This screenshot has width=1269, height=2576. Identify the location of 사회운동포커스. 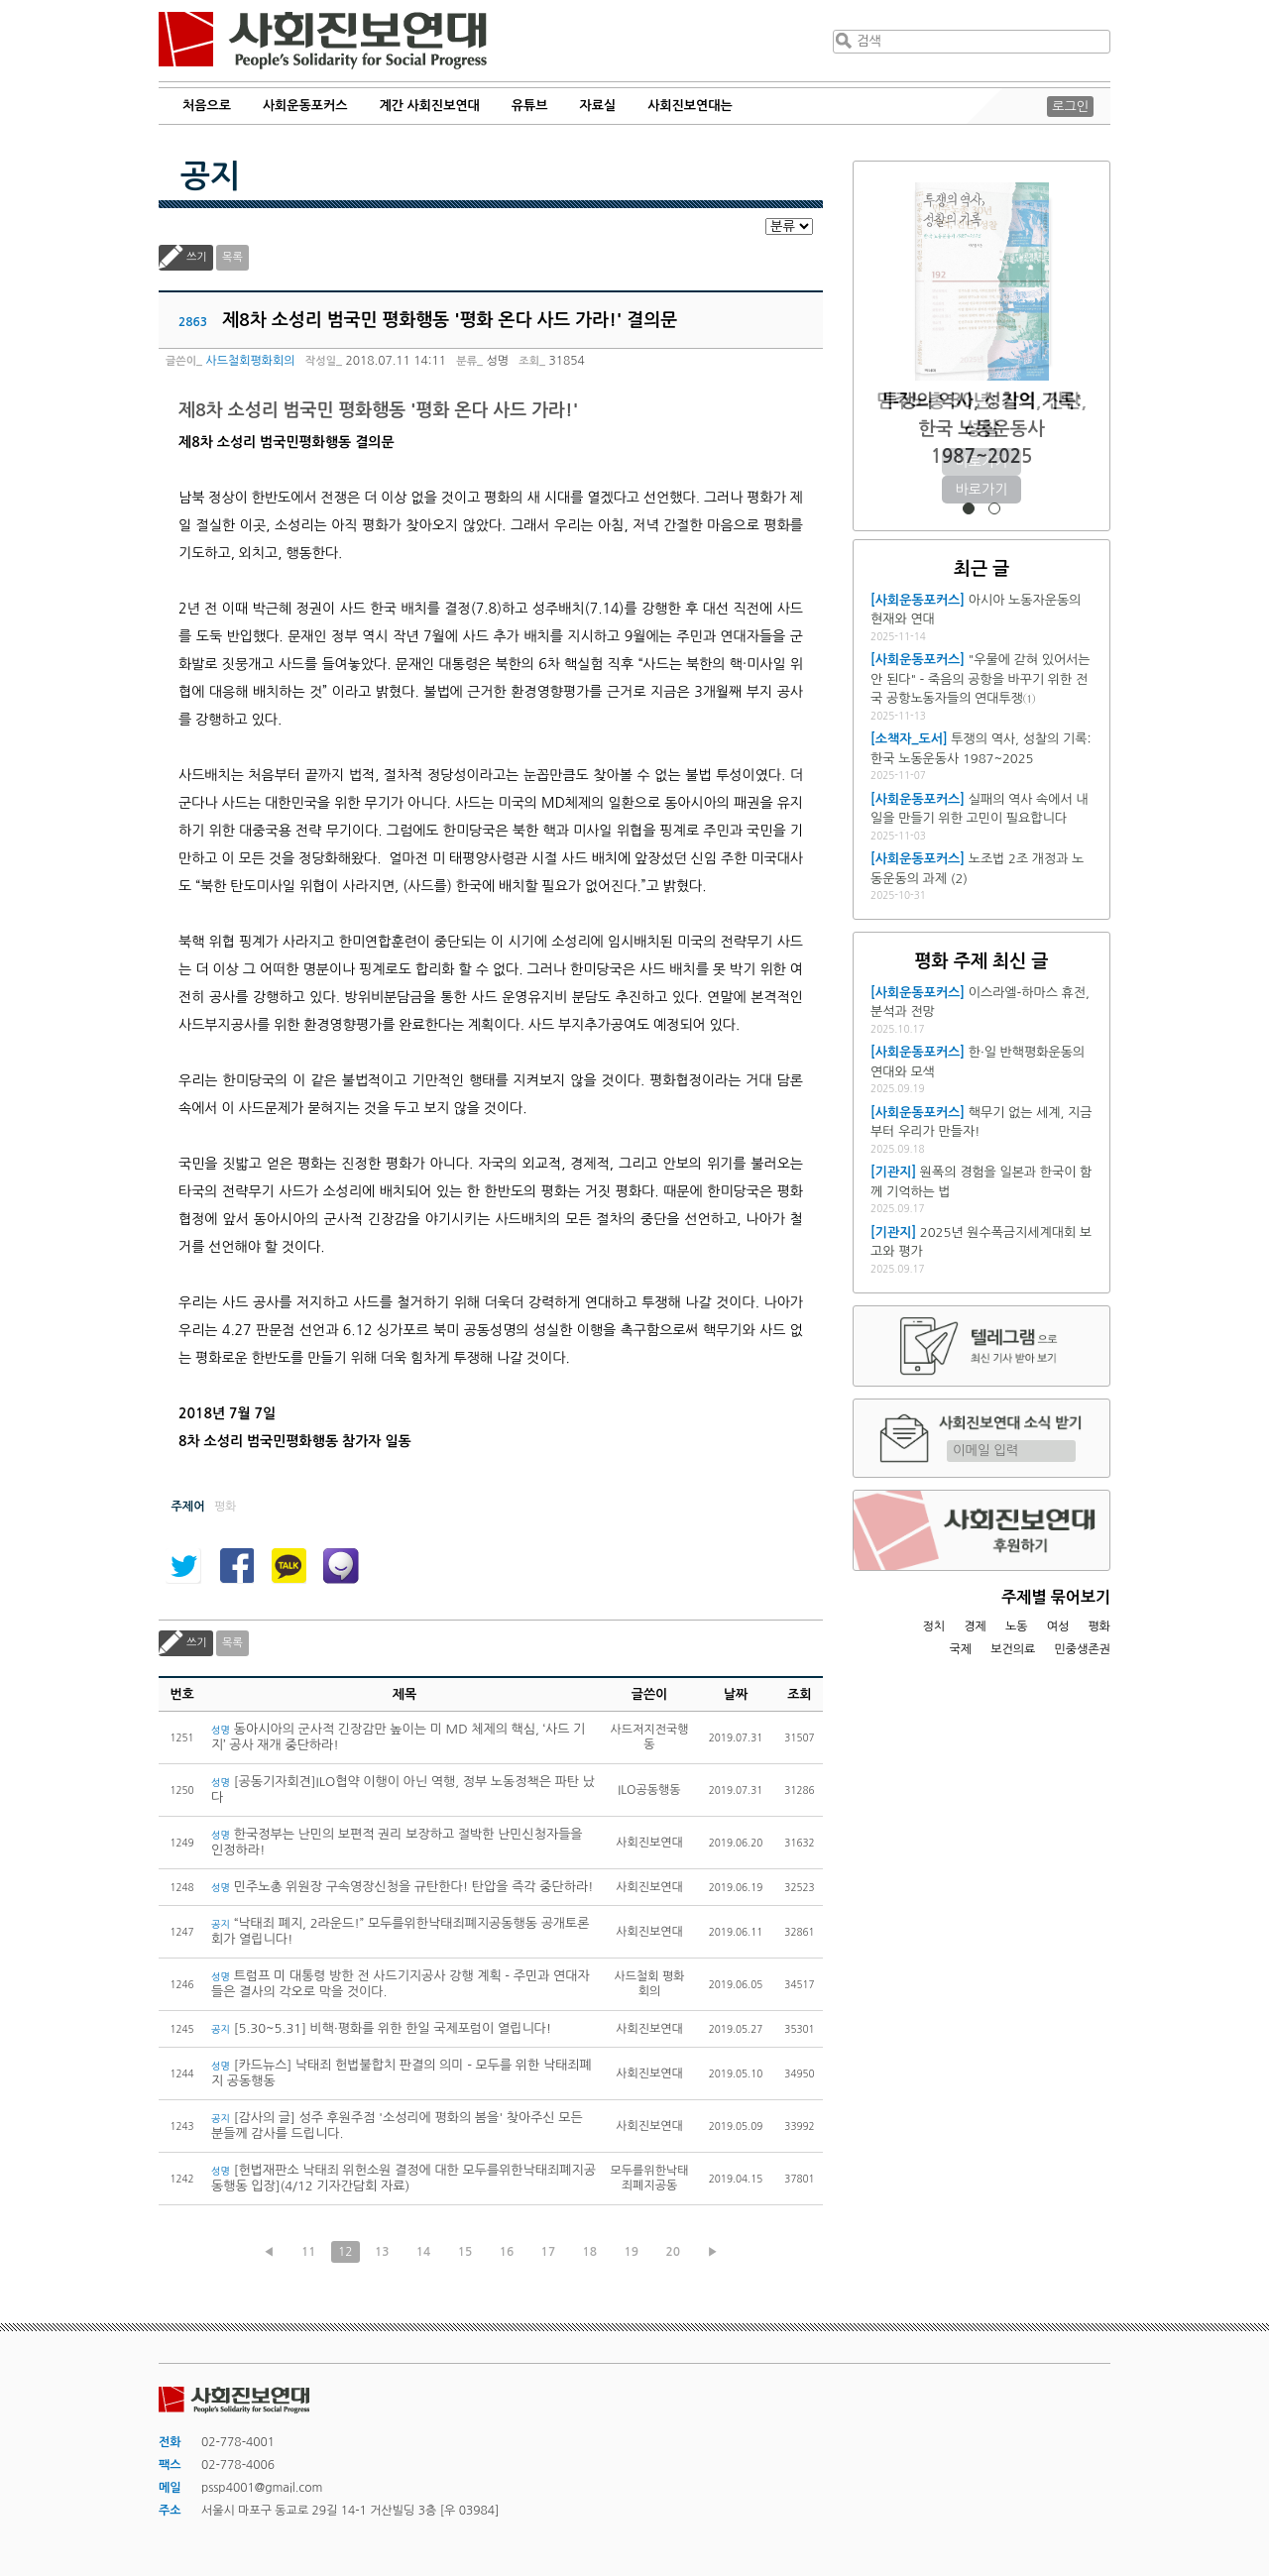
(305, 105).